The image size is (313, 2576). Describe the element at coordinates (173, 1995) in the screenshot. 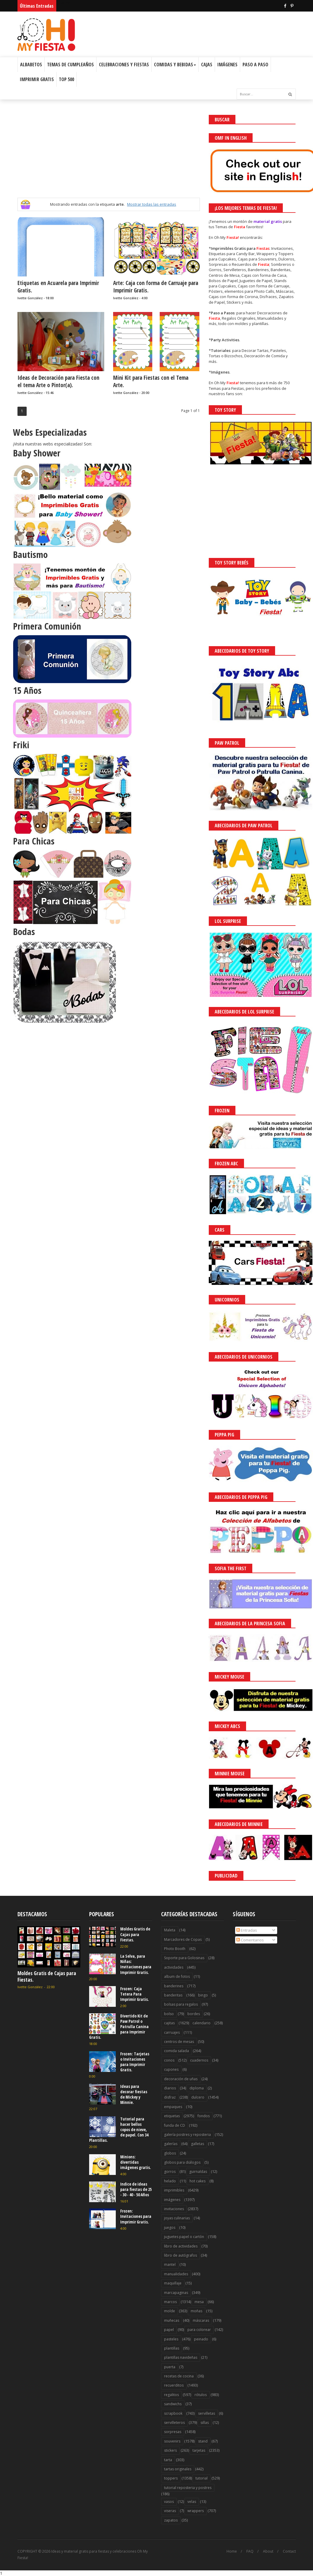

I see `banderitas` at that location.